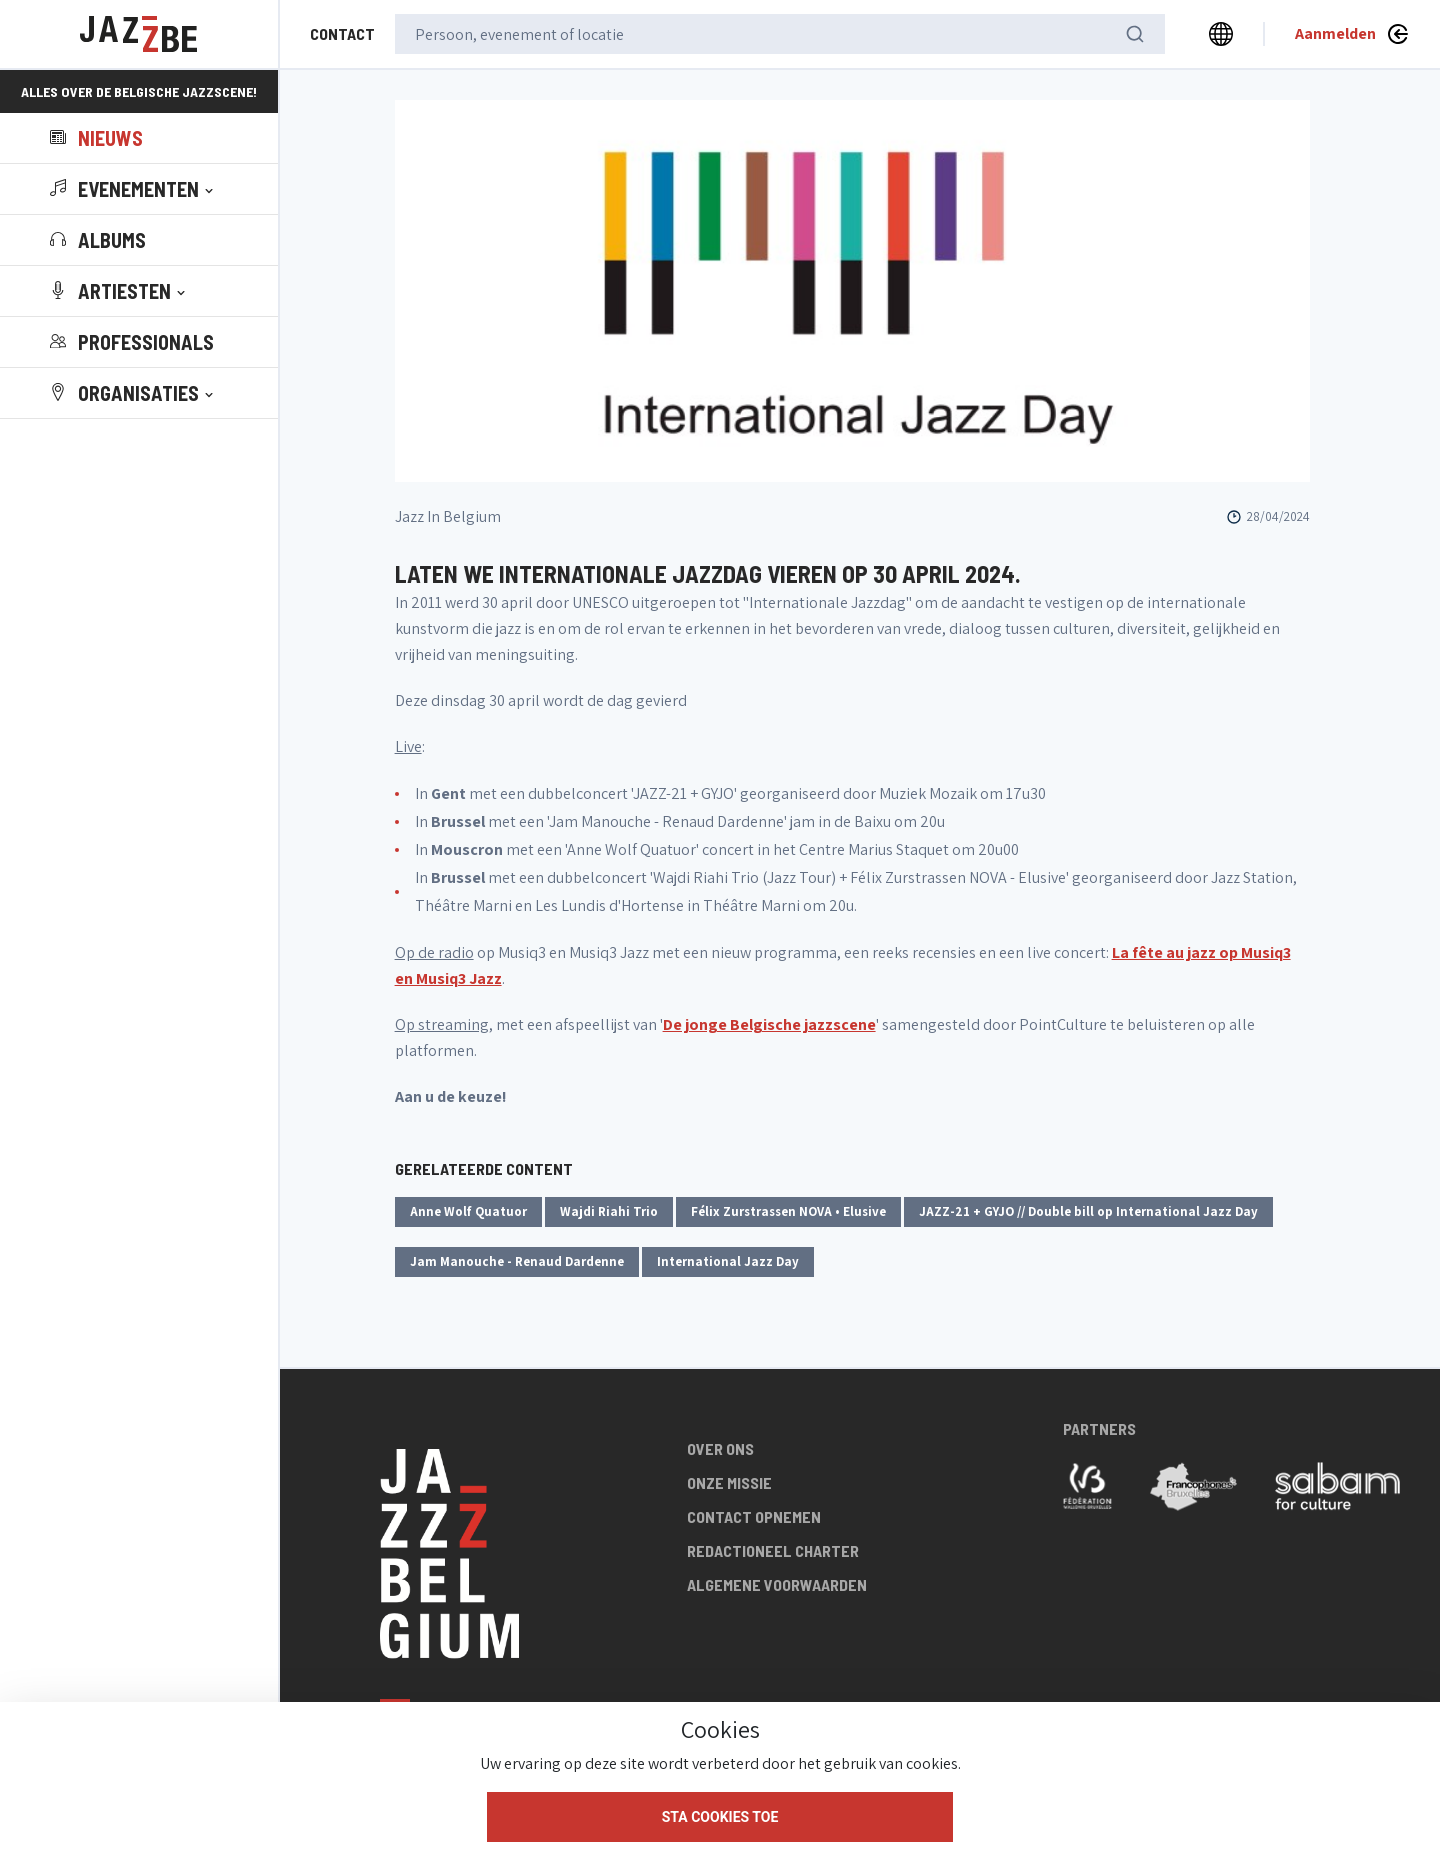 This screenshot has width=1440, height=1871. I want to click on Onze missie, so click(729, 1482).